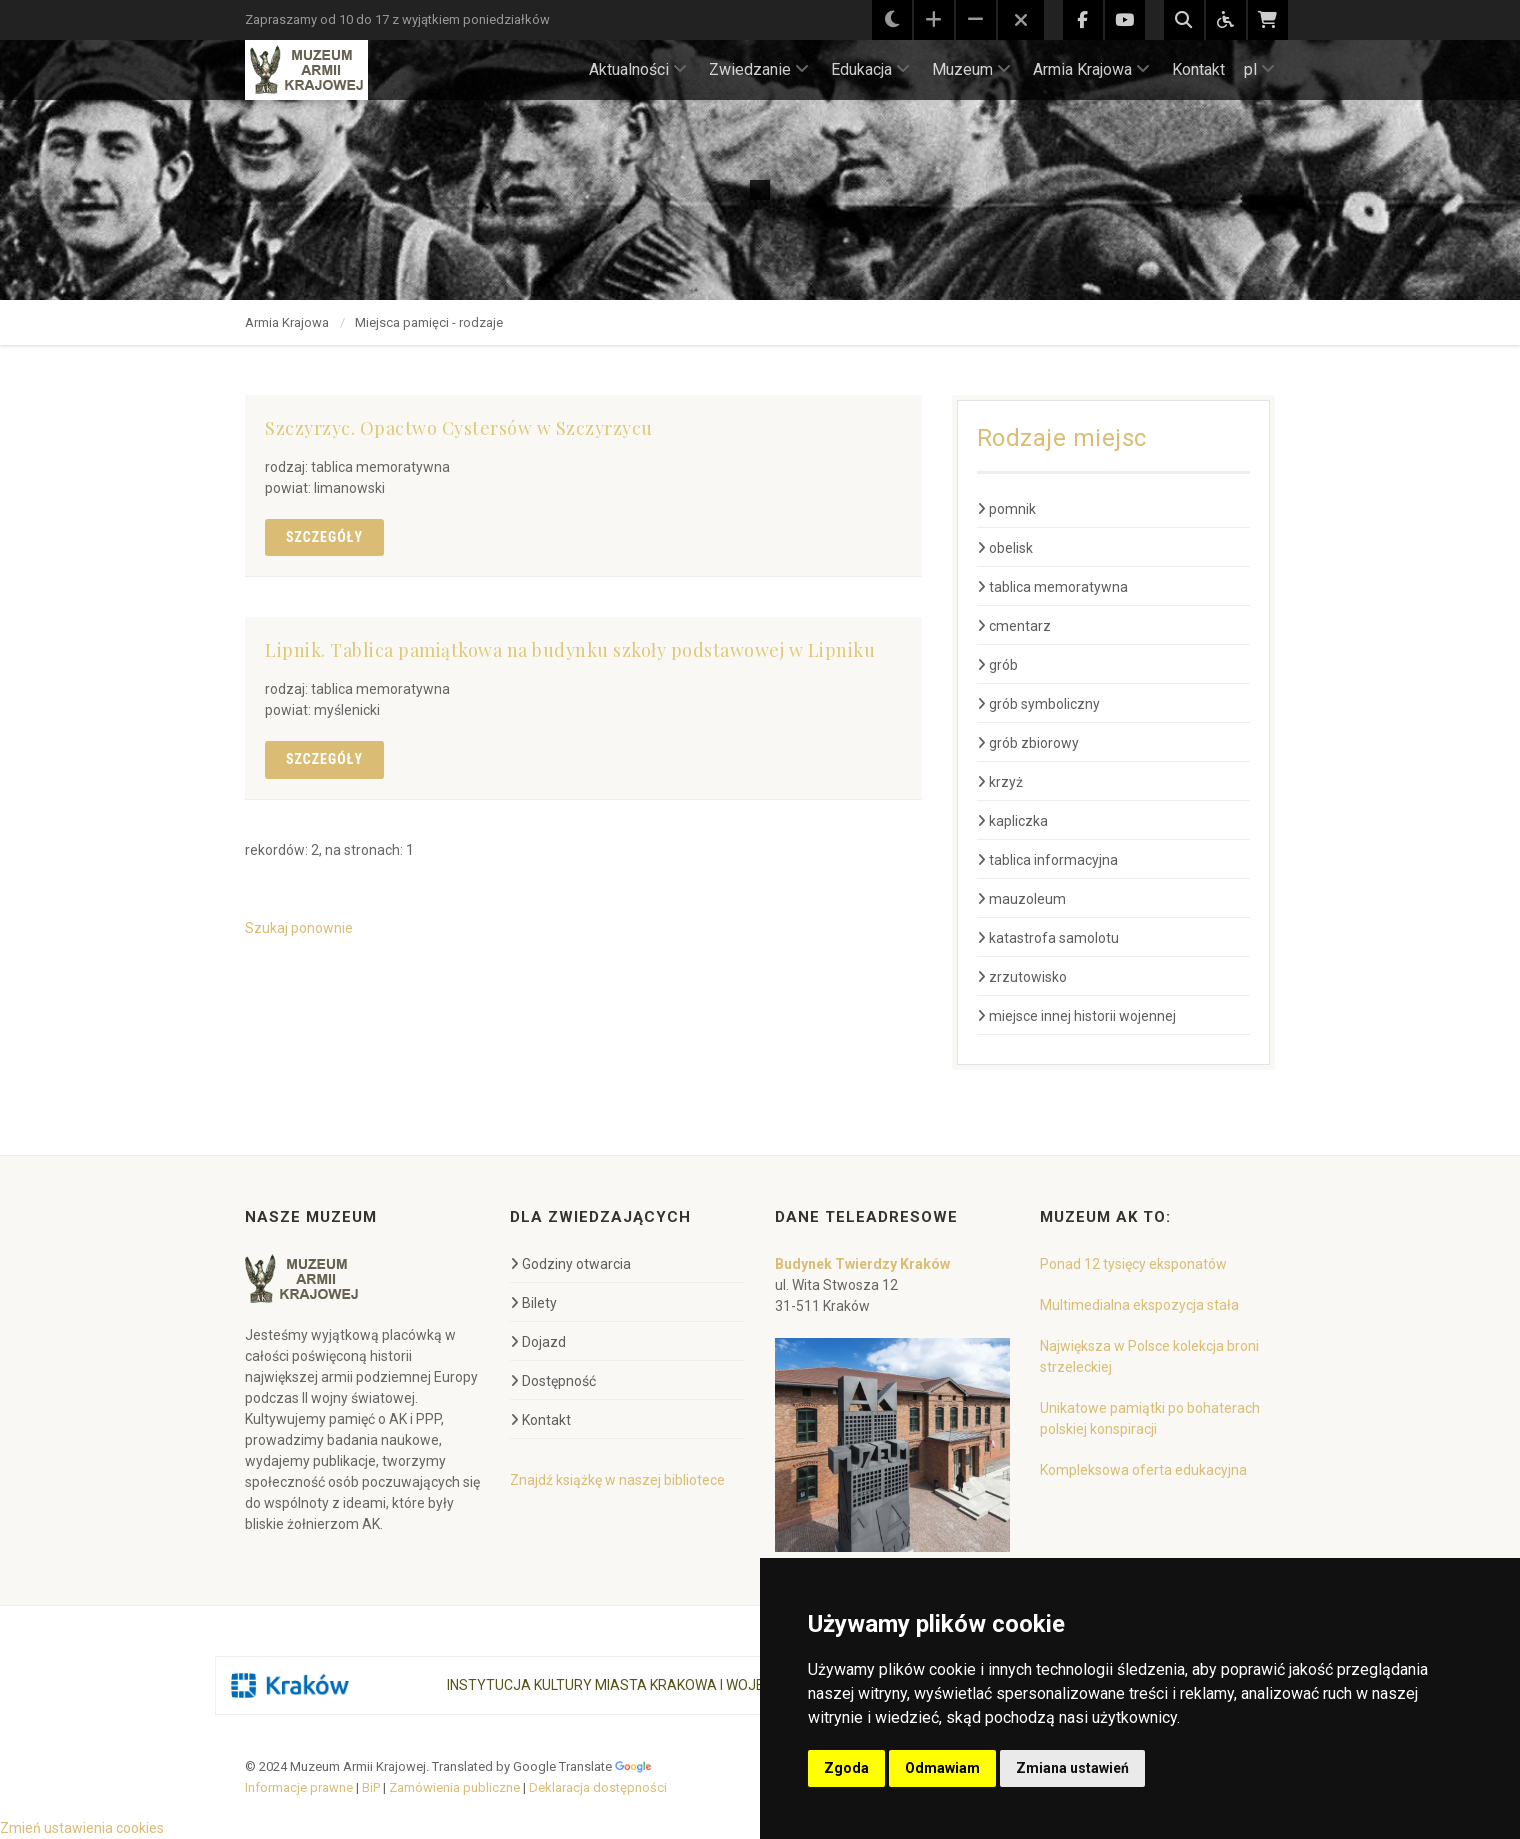 The width and height of the screenshot is (1520, 1839). I want to click on Godziny otwarcia, so click(570, 1264).